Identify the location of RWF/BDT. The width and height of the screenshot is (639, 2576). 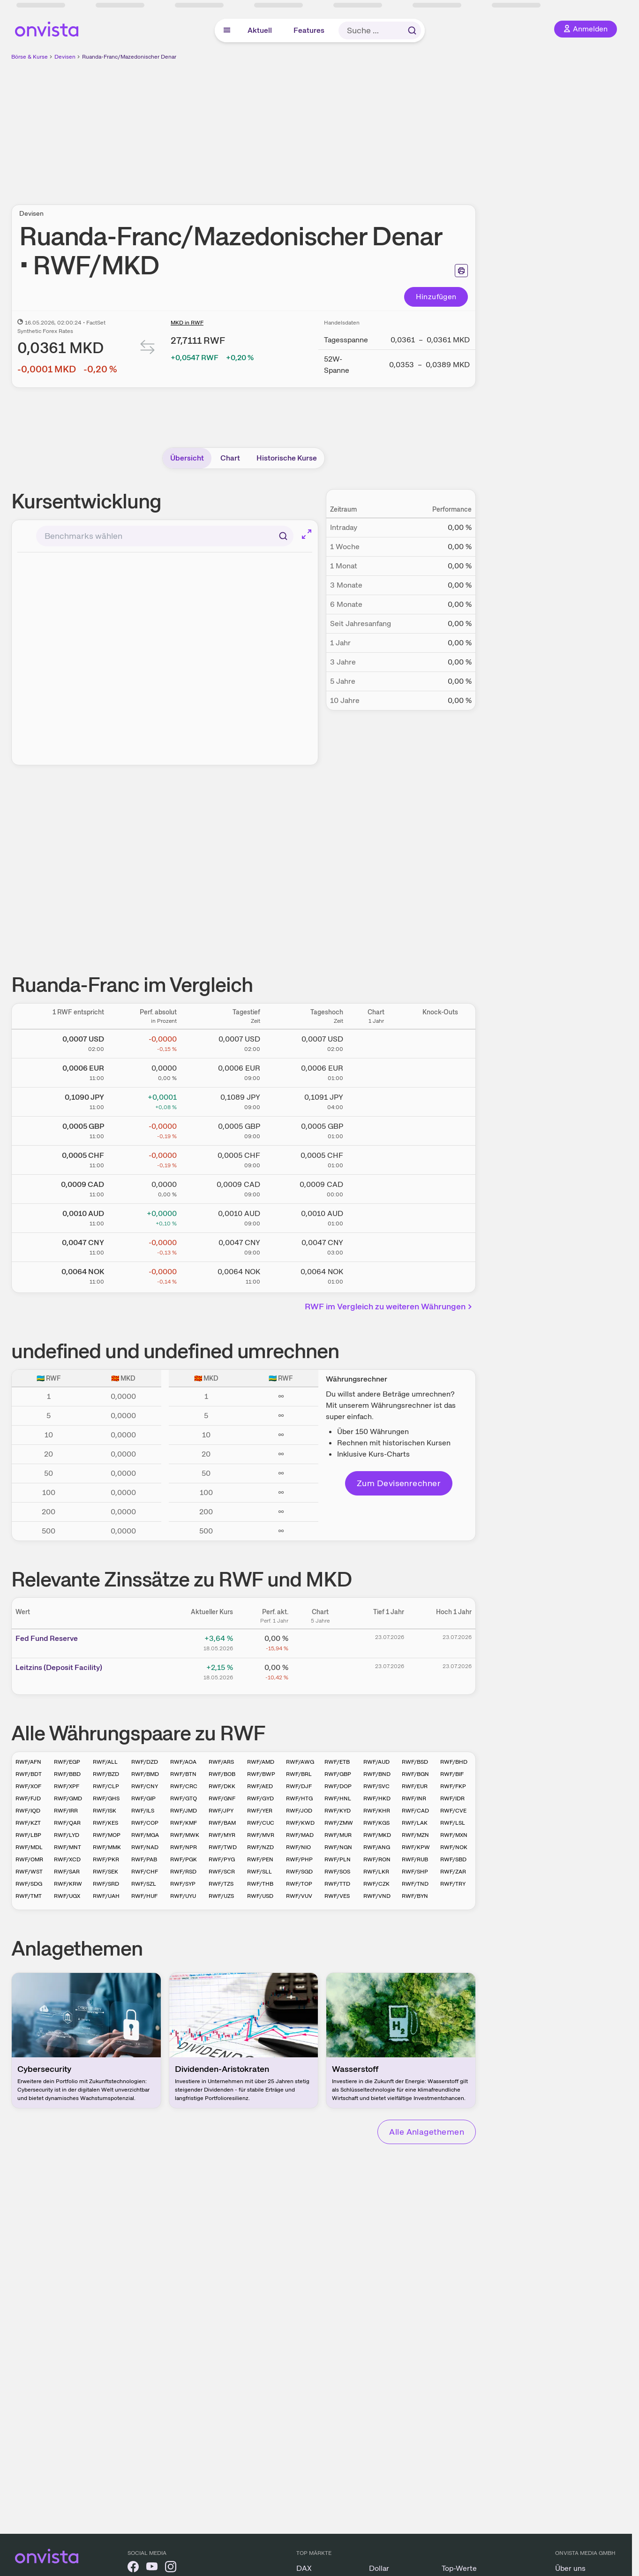
(28, 1774).